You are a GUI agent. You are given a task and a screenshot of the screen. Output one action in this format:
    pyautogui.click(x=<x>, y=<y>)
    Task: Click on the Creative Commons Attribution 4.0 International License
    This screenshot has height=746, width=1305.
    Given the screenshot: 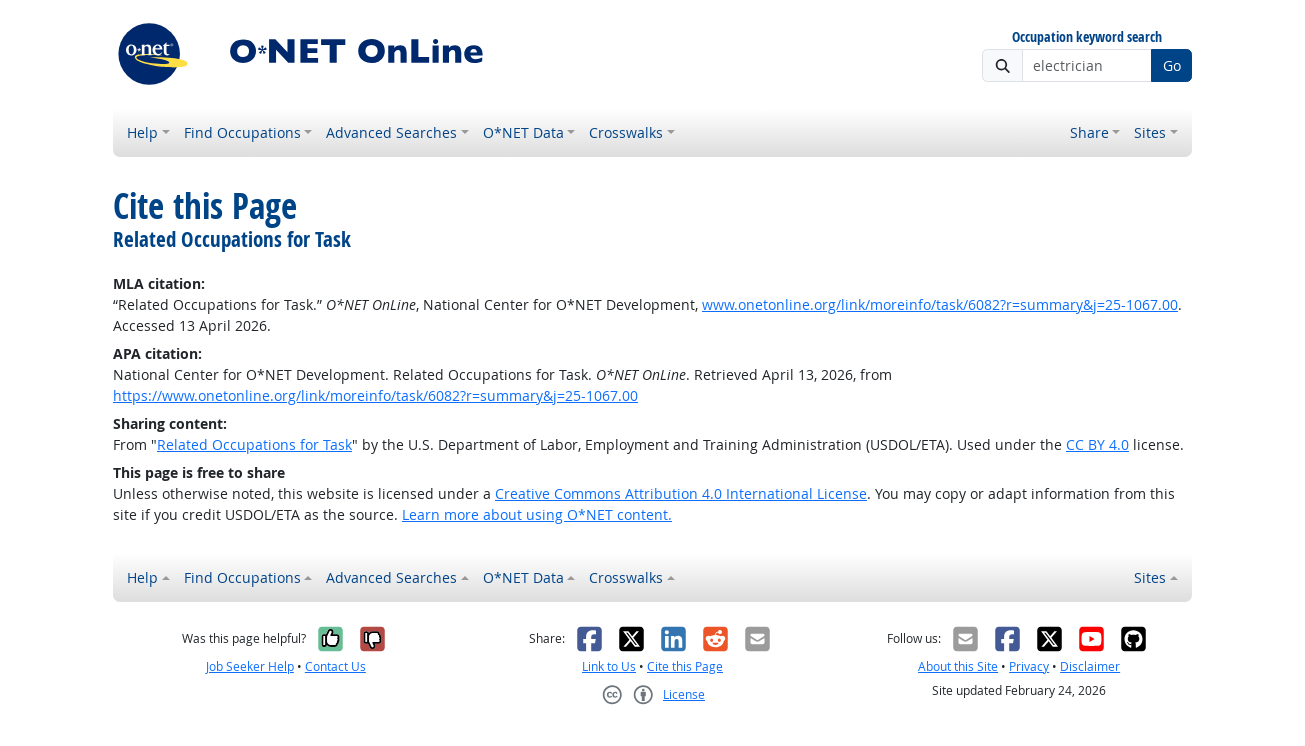 What is the action you would take?
    pyautogui.click(x=681, y=493)
    